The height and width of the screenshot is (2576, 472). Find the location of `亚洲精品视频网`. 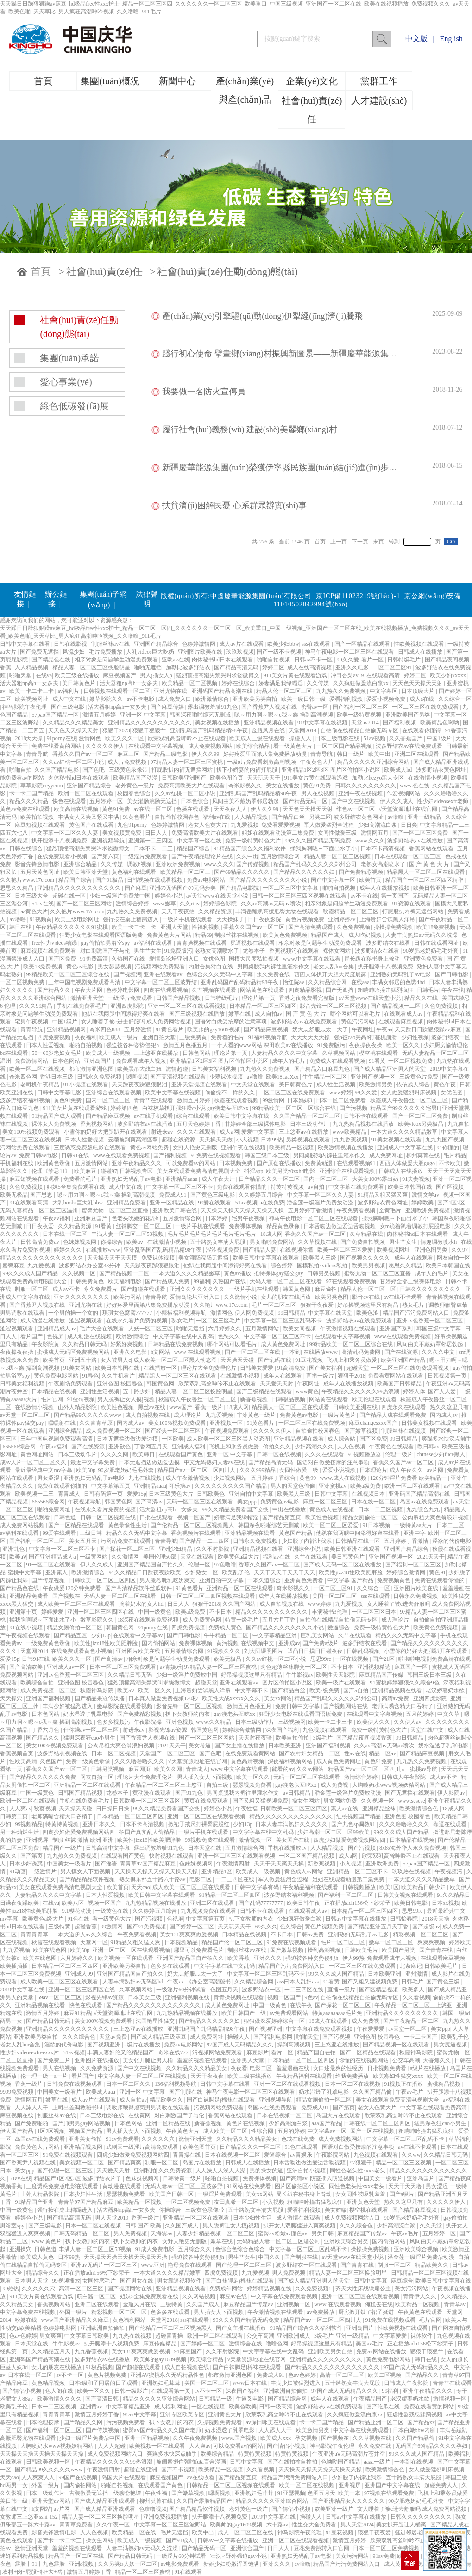

亚洲精品视频网 is located at coordinates (67, 1029).